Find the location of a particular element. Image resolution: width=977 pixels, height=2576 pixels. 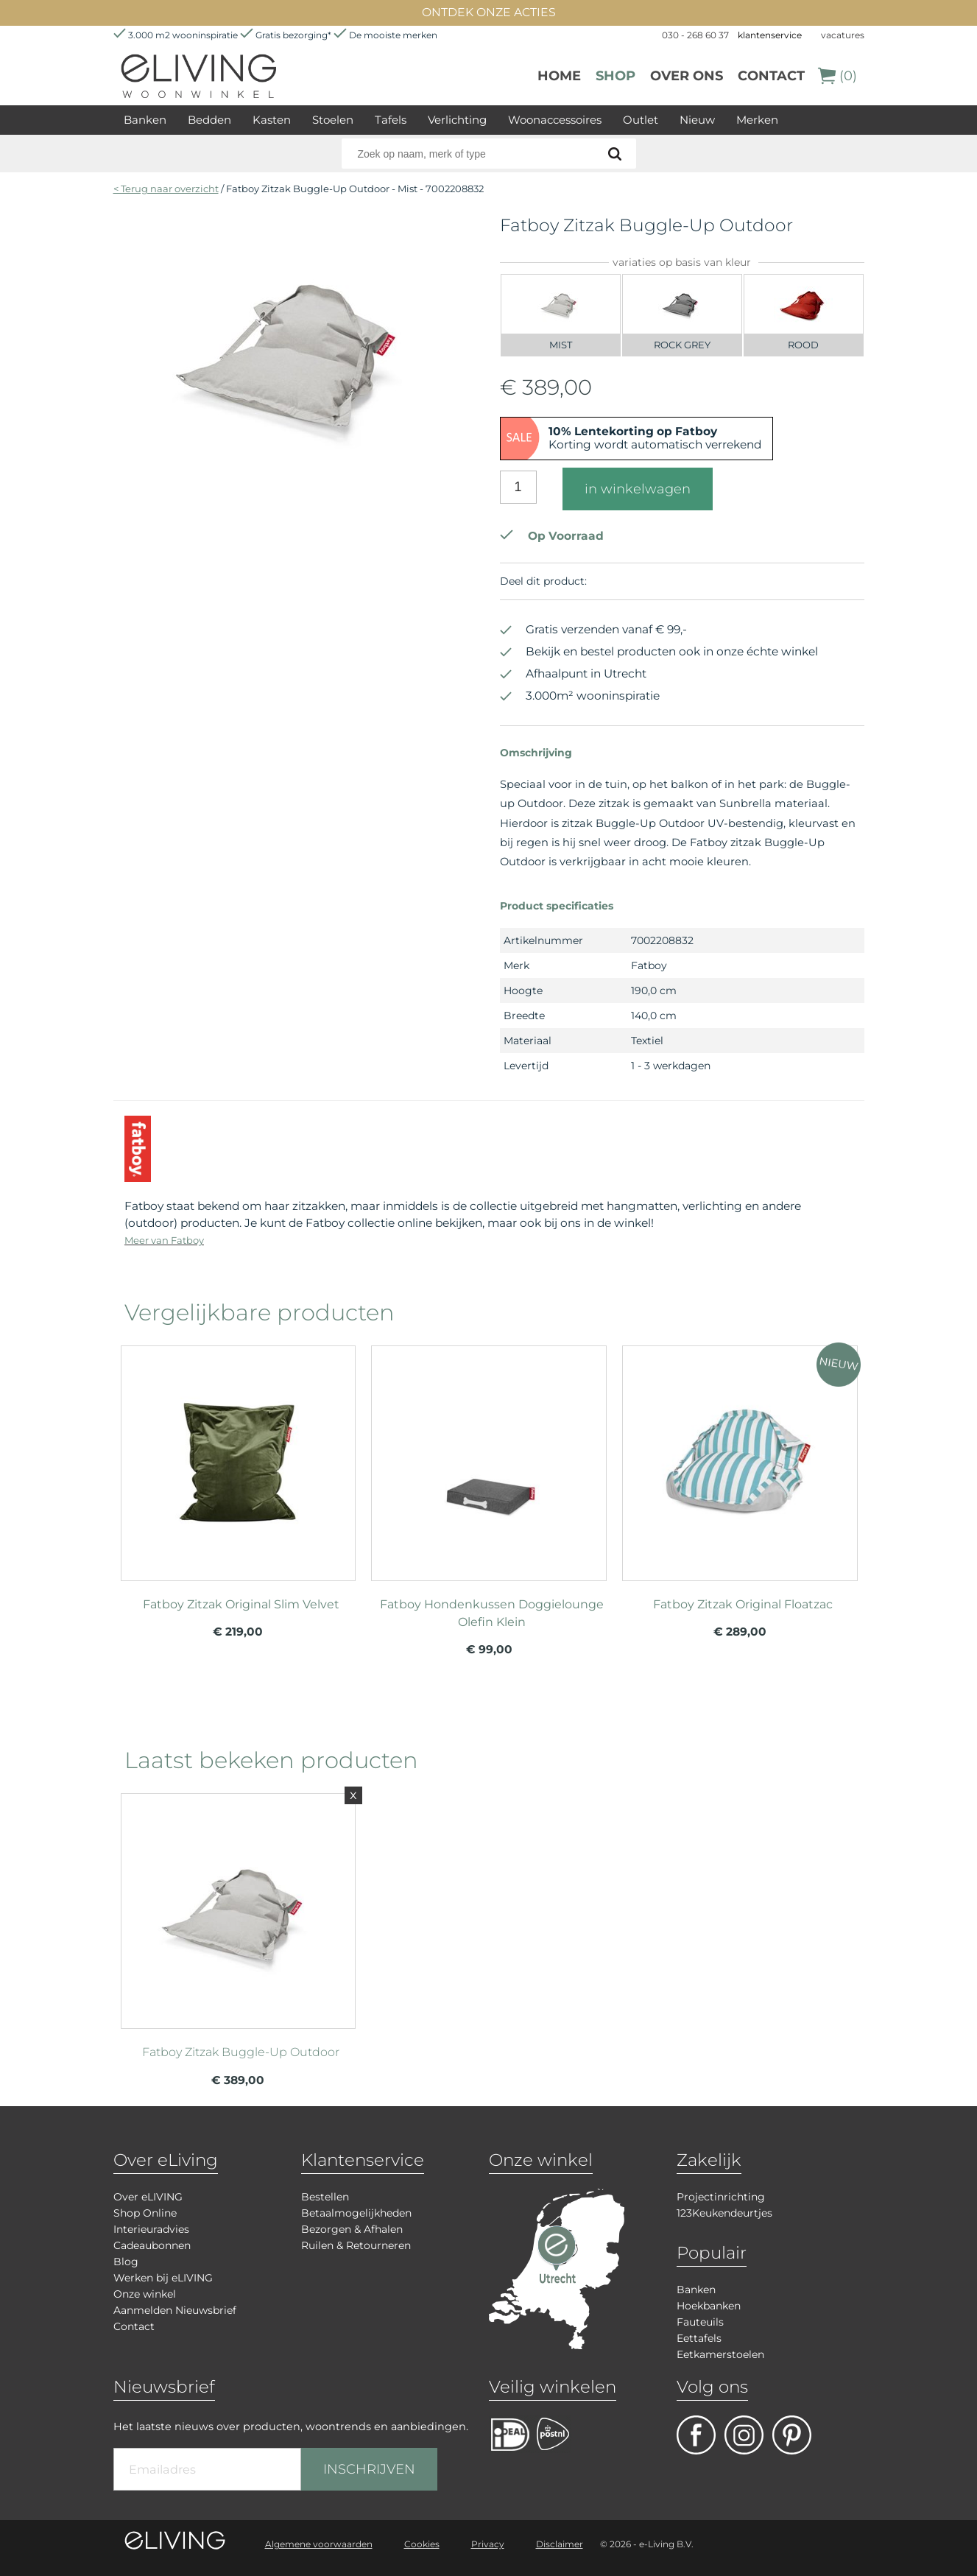

in winkelwagen is located at coordinates (638, 489).